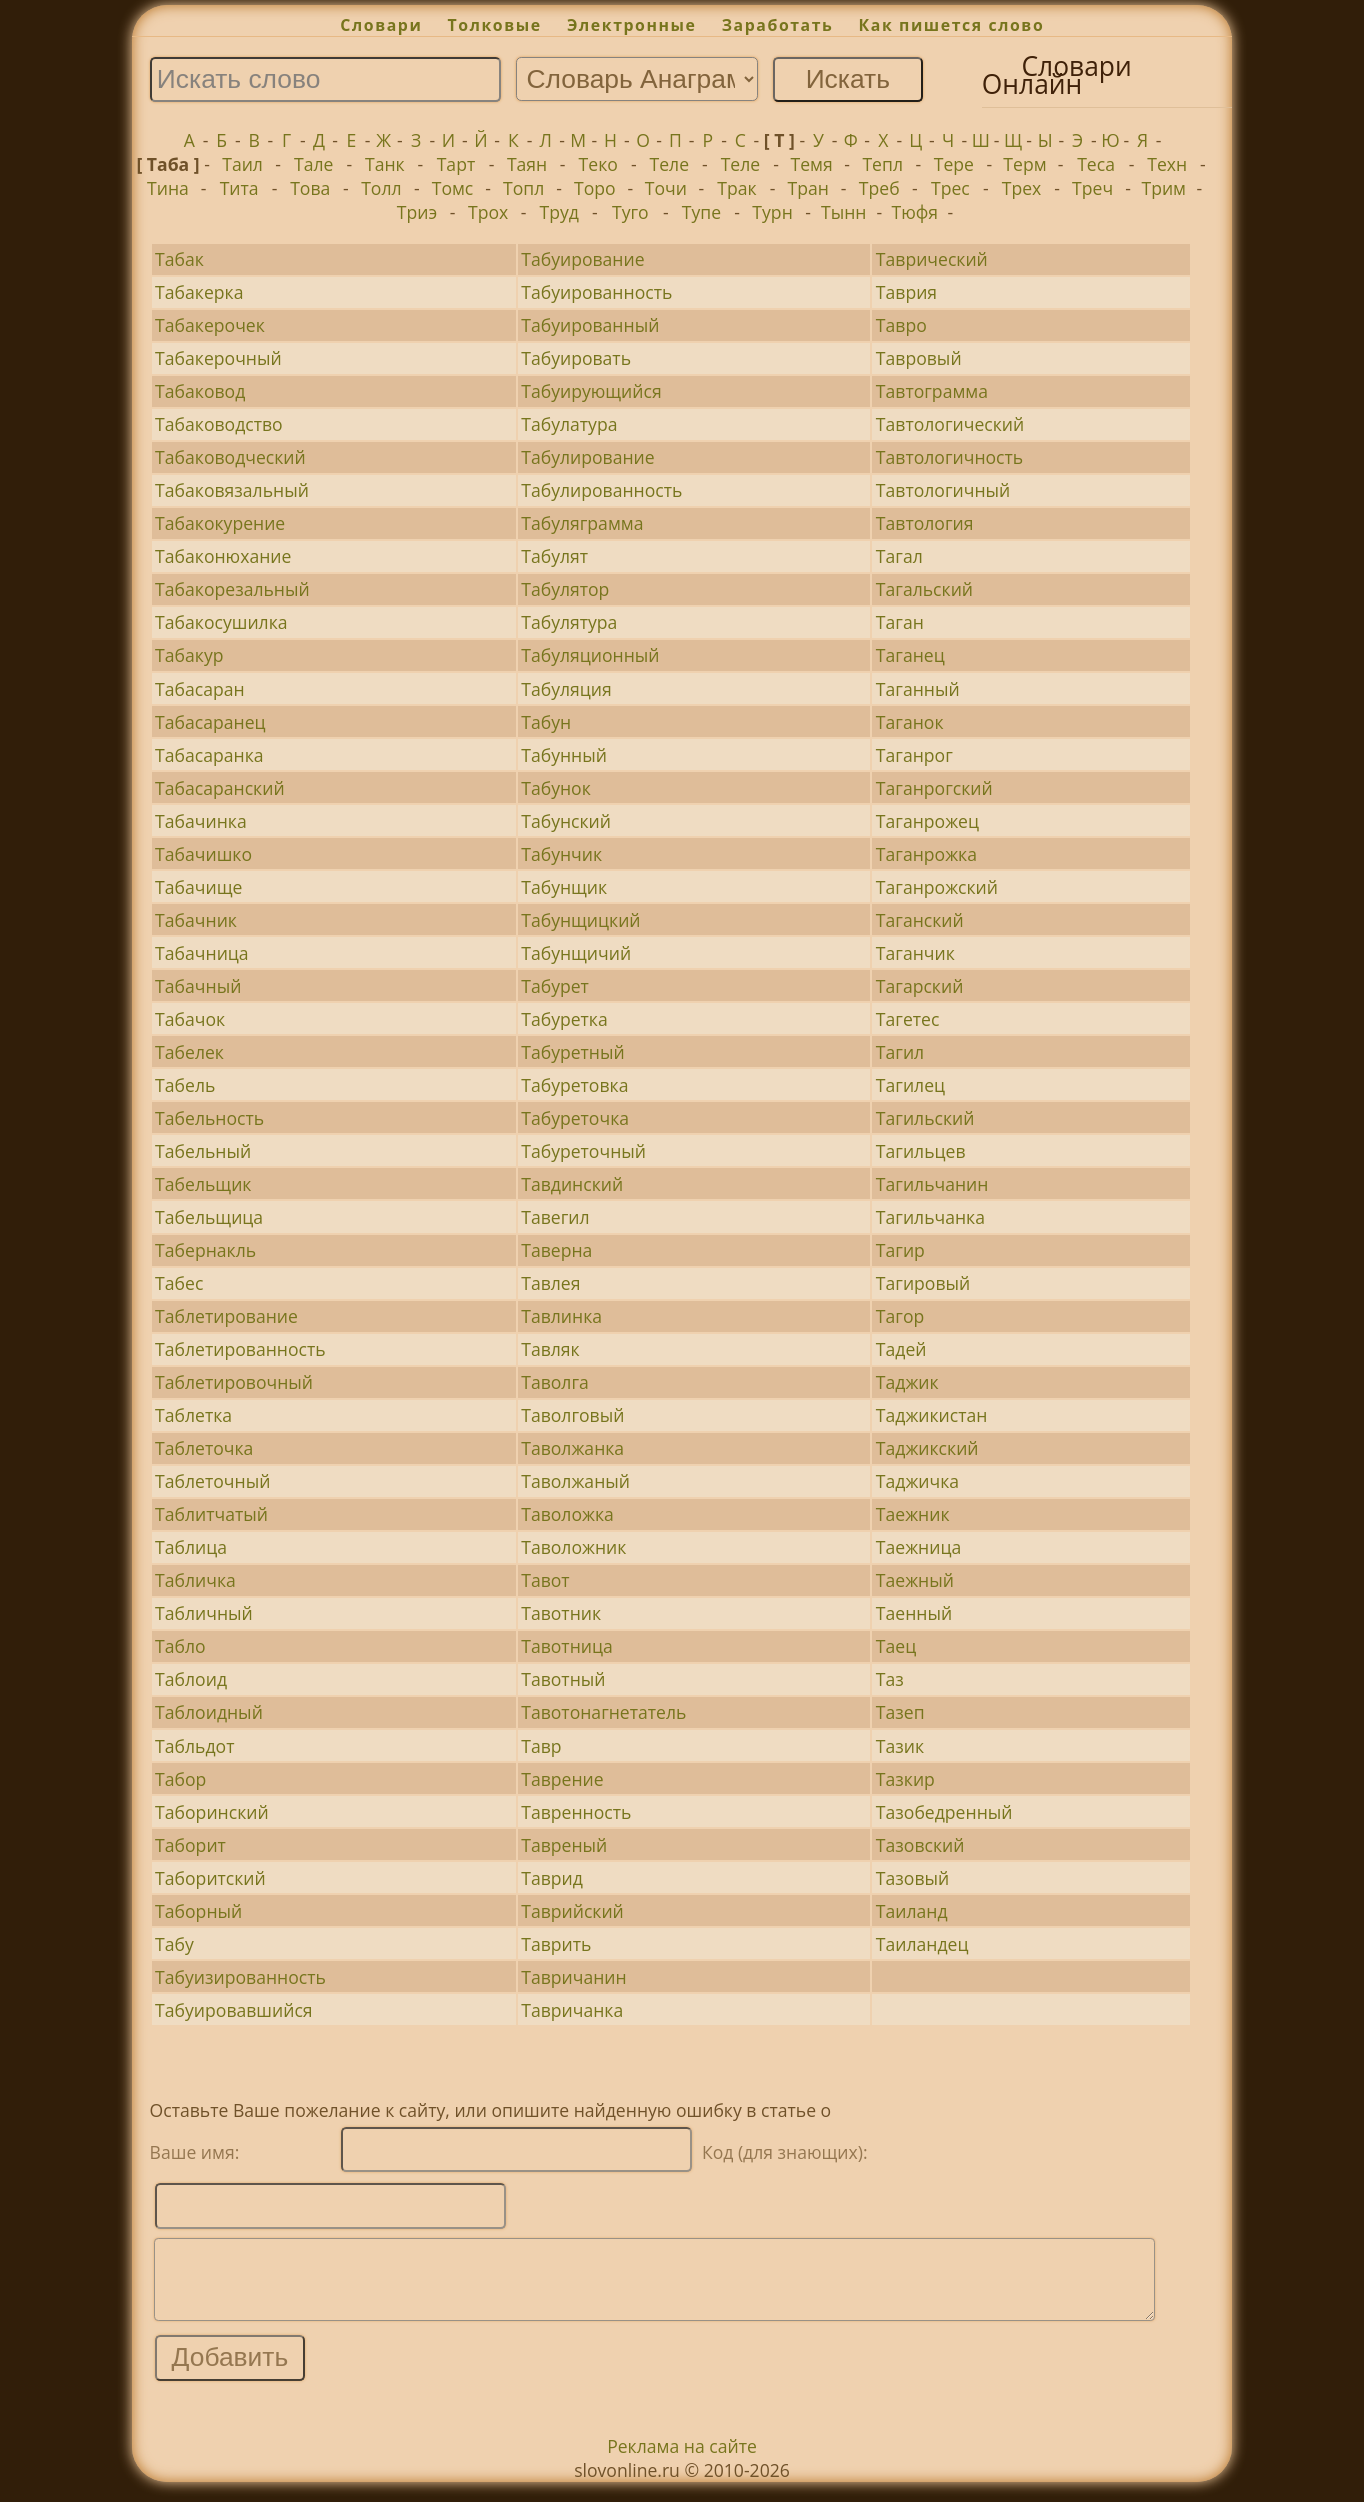 This screenshot has width=1364, height=2502. What do you see at coordinates (567, 1514) in the screenshot?
I see `Таволожка` at bounding box center [567, 1514].